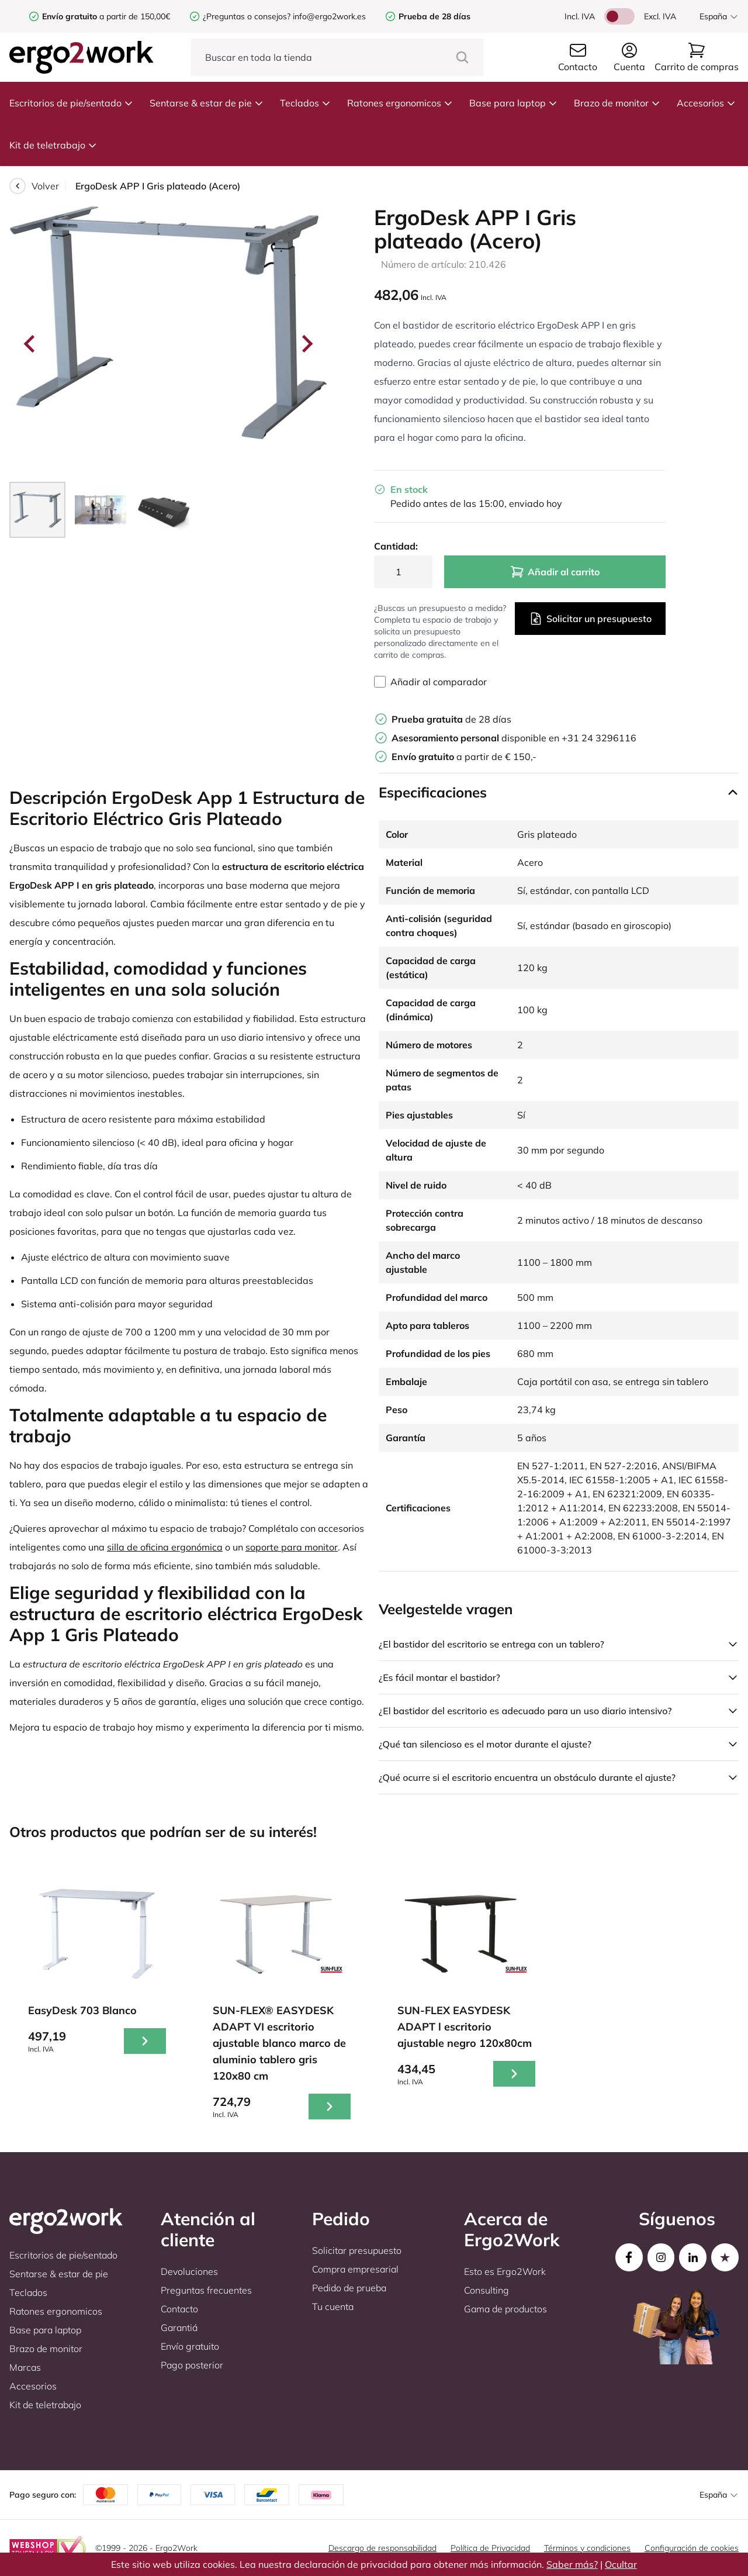 The image size is (748, 2576). I want to click on Brazo de monitor, so click(617, 103).